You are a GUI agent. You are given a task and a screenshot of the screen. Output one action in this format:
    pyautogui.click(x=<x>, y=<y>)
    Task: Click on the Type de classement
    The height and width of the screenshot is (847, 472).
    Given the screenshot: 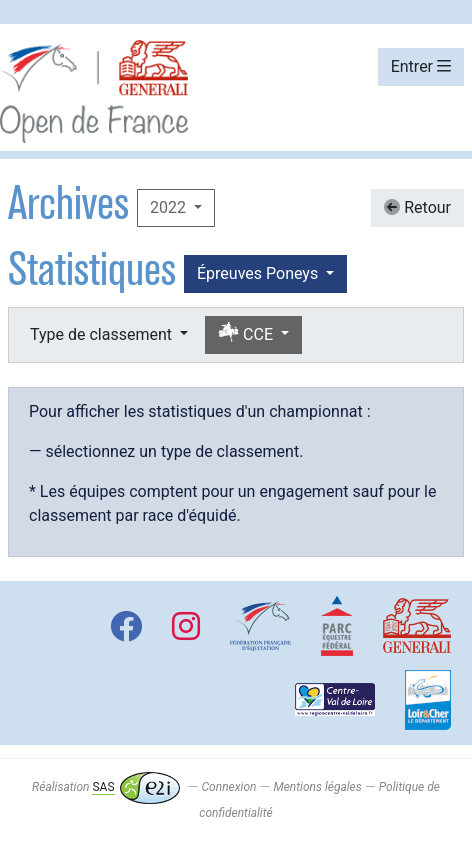 What is the action you would take?
    pyautogui.click(x=103, y=334)
    